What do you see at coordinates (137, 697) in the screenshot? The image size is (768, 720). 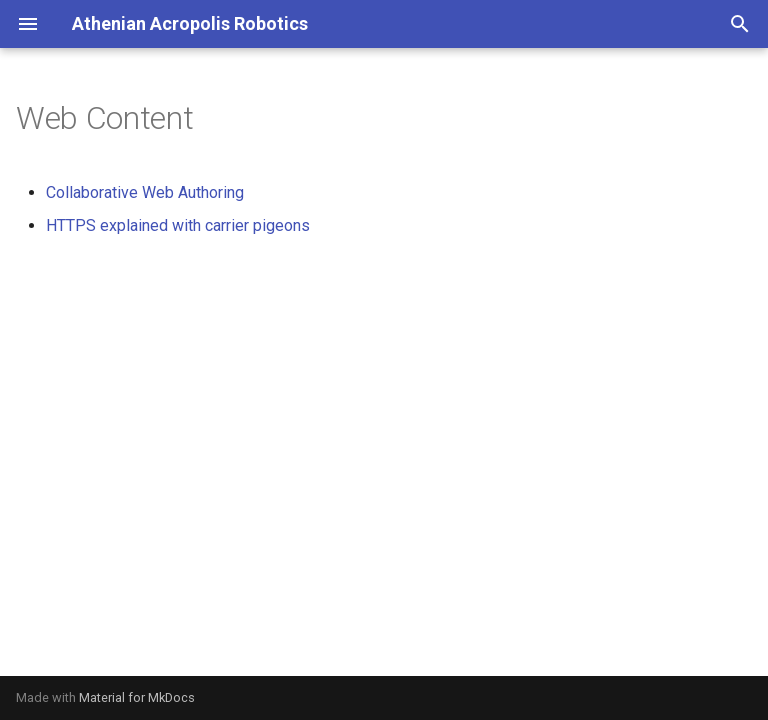 I see `Material for MkDocs` at bounding box center [137, 697].